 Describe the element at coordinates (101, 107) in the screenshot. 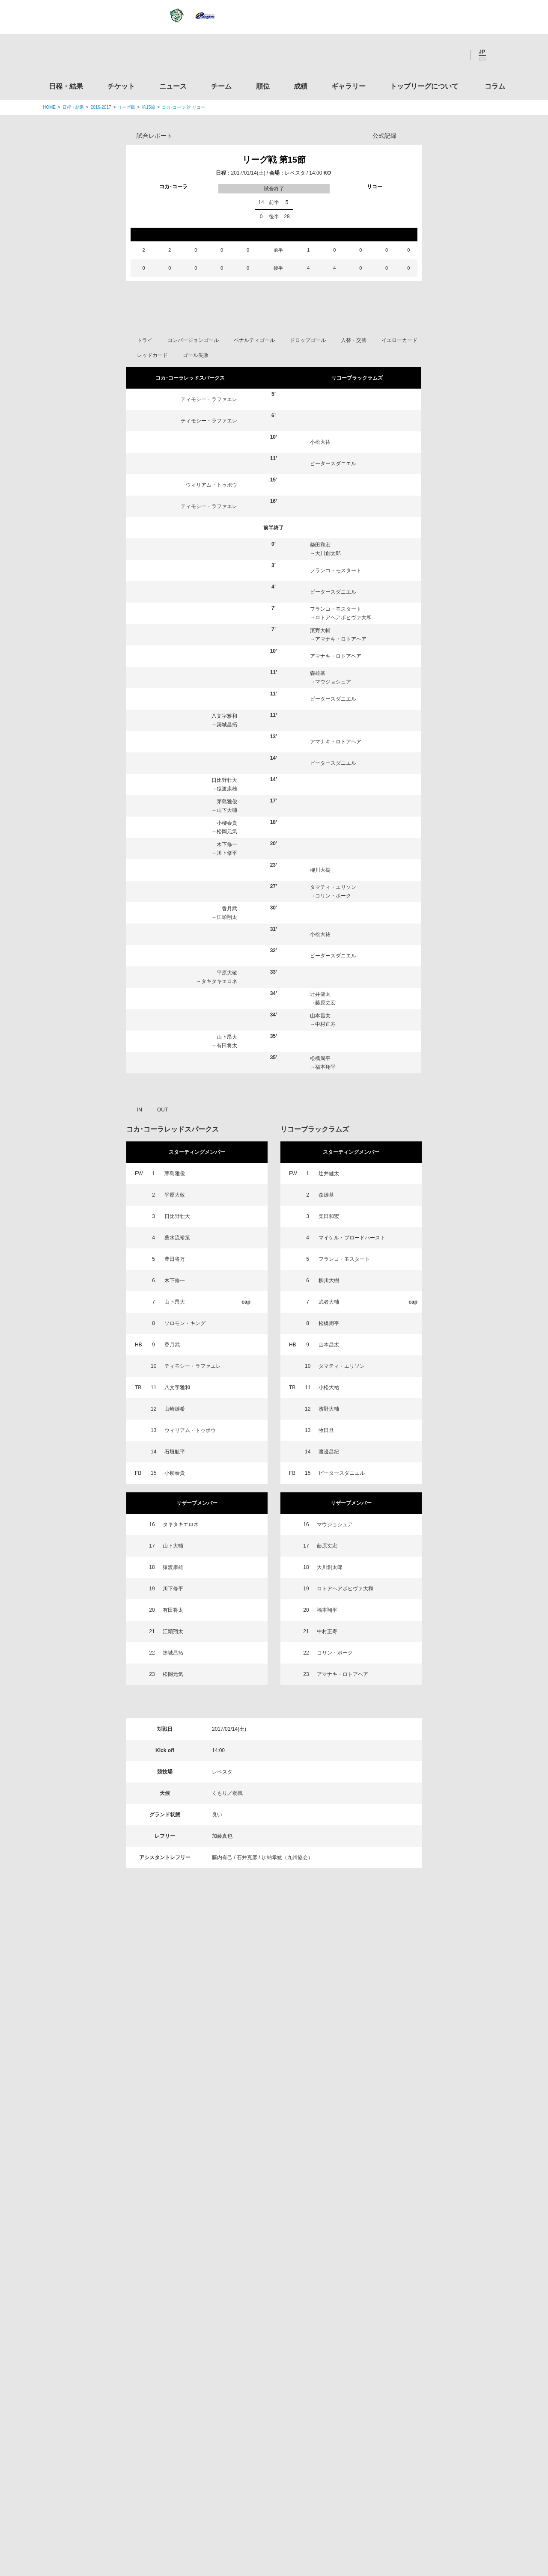

I see `2016-2017` at that location.